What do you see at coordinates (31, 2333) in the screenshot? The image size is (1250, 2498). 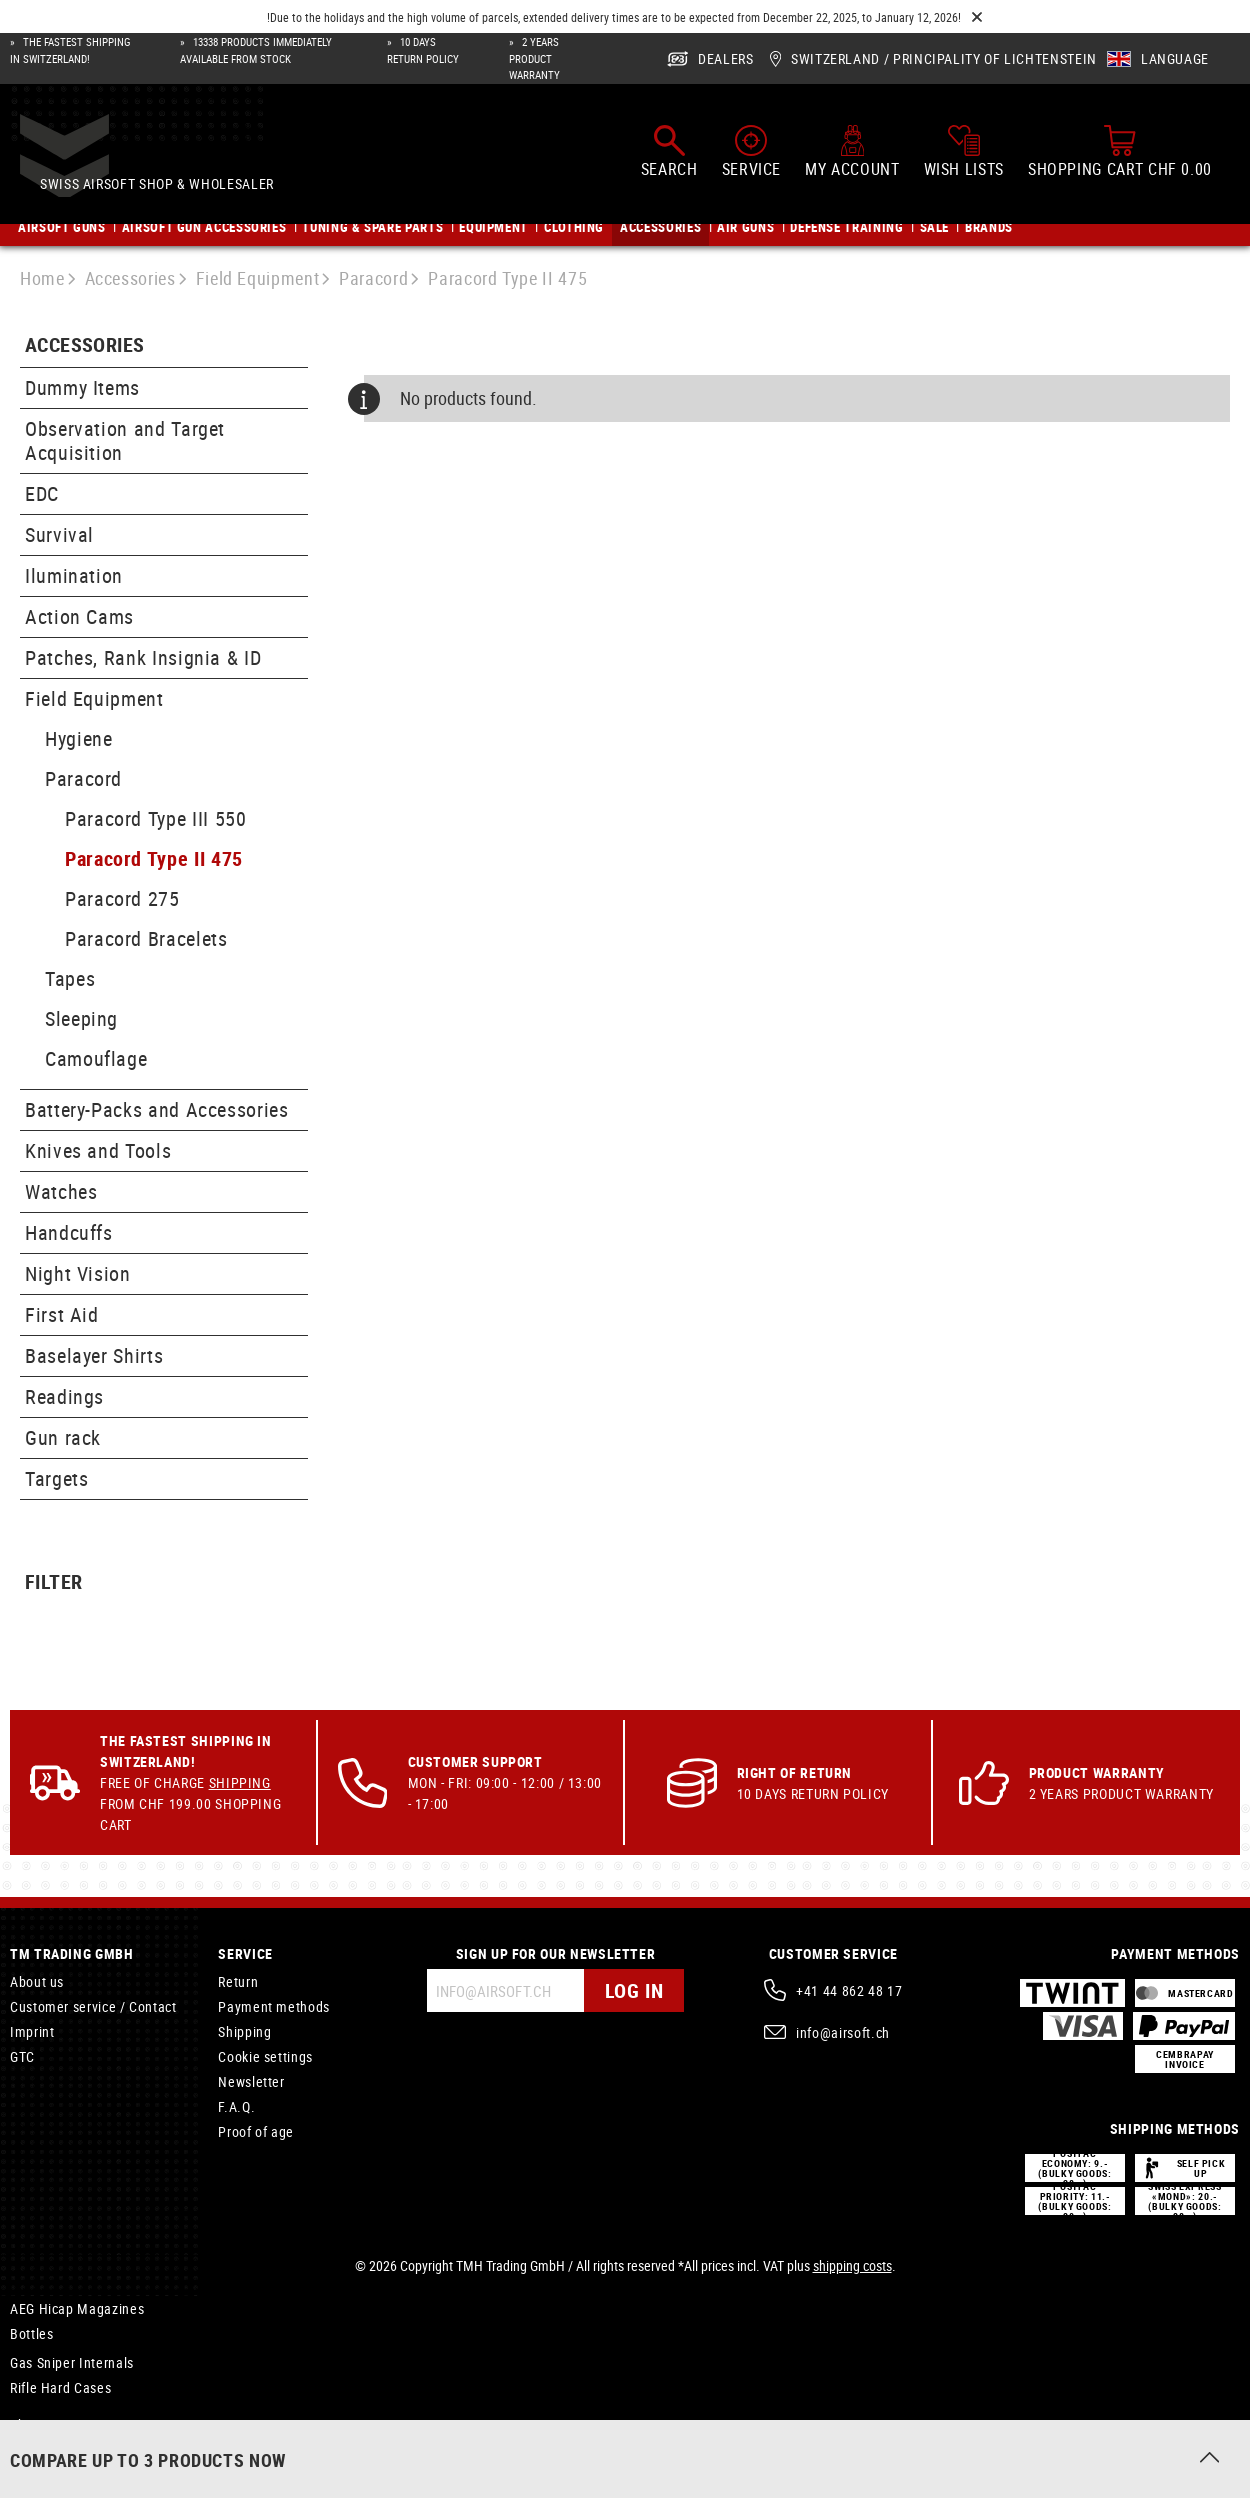 I see `Bottles` at bounding box center [31, 2333].